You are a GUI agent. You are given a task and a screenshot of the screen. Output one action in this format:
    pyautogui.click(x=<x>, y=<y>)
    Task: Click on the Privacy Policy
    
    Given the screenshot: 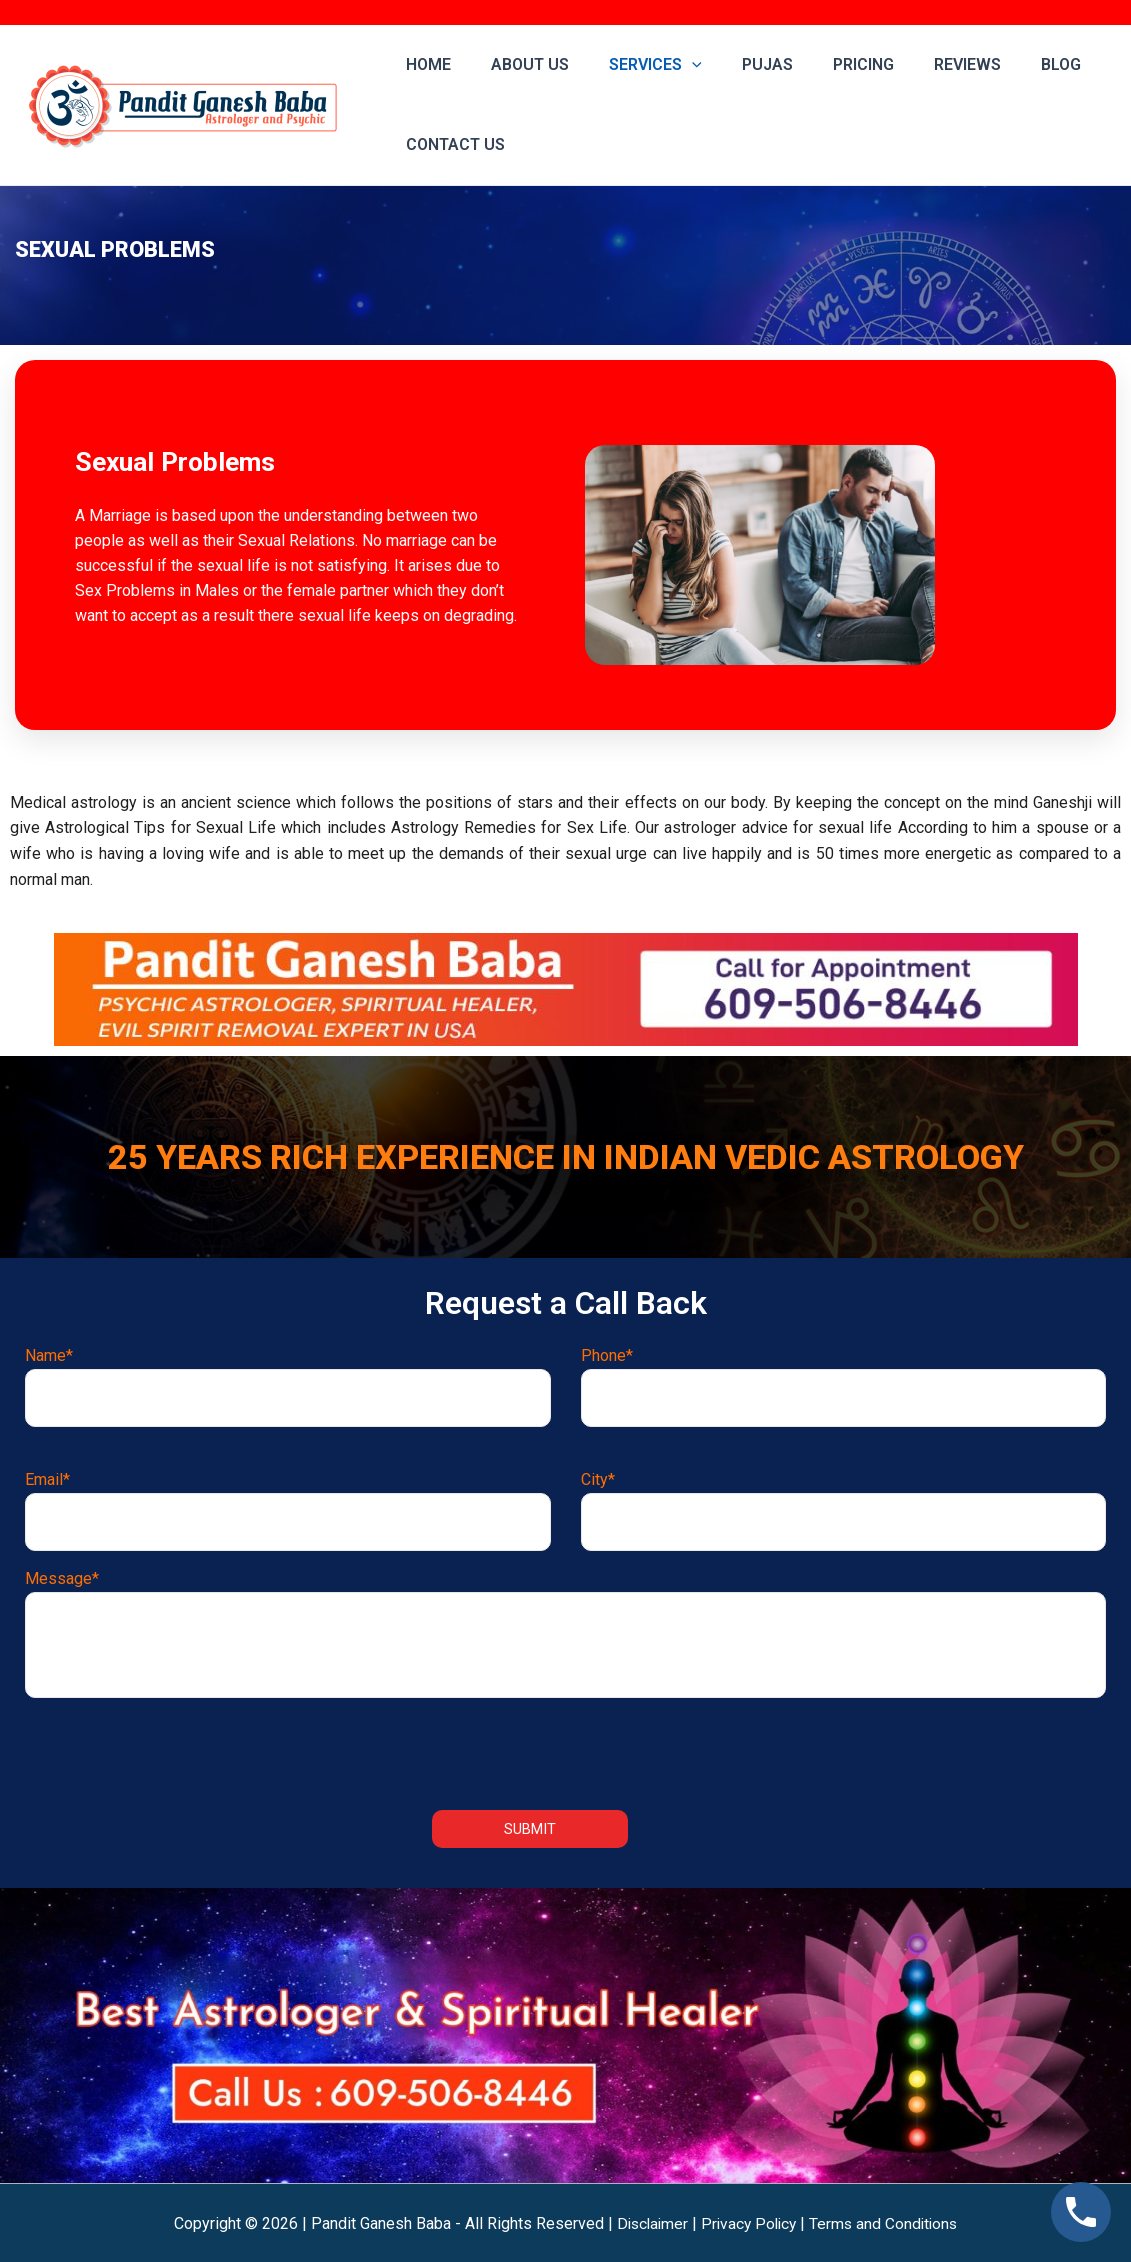 What is the action you would take?
    pyautogui.click(x=749, y=2222)
    